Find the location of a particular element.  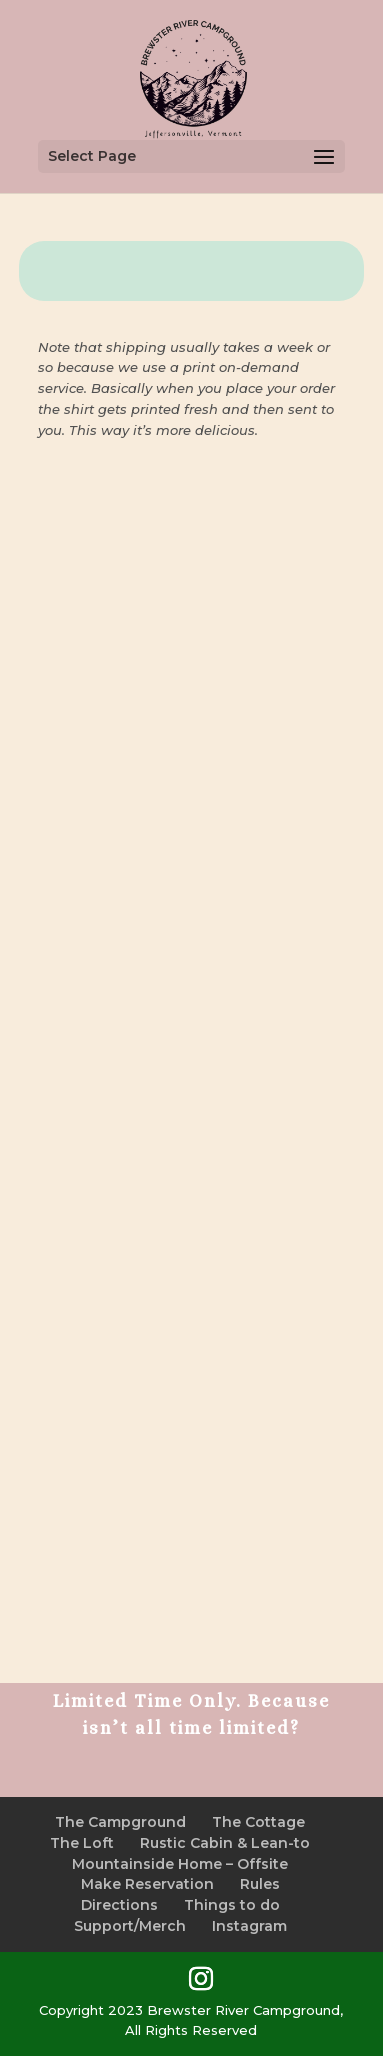

Support/Merch is located at coordinates (130, 1926).